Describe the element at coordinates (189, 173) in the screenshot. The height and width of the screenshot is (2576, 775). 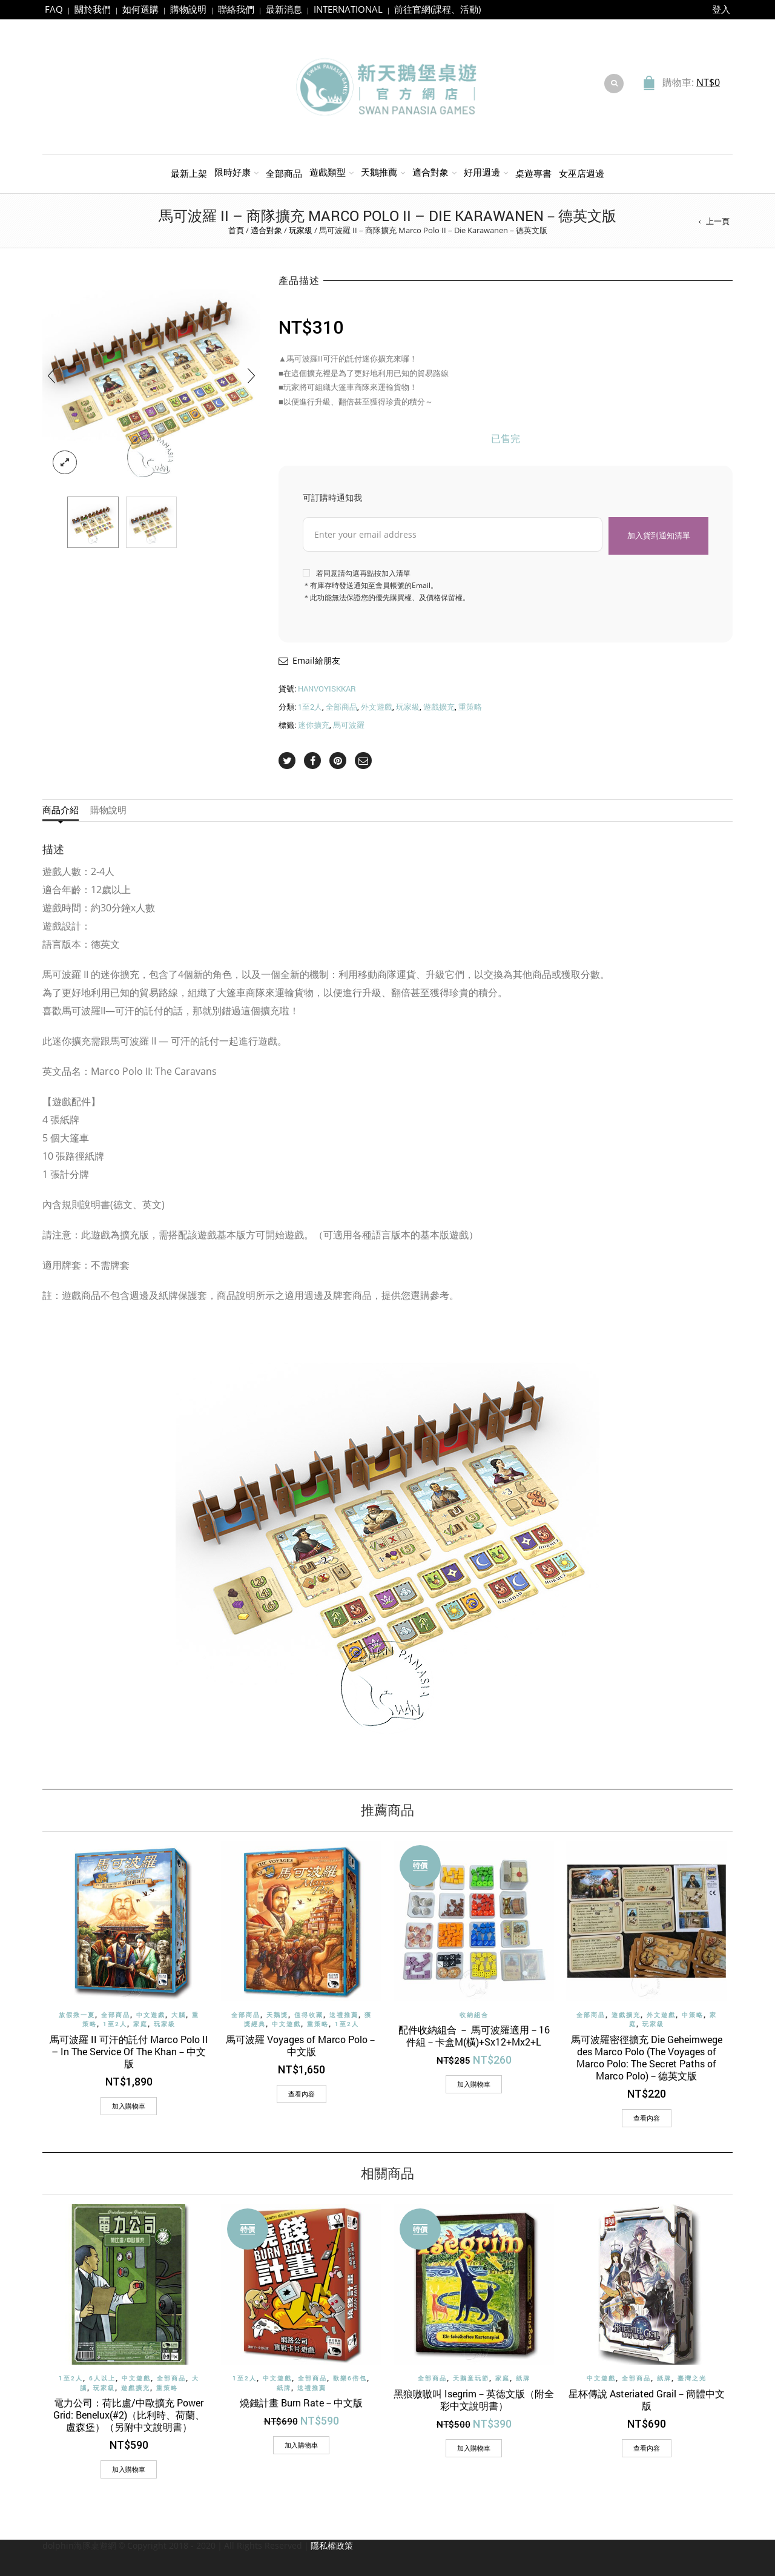
I see `最新上架` at that location.